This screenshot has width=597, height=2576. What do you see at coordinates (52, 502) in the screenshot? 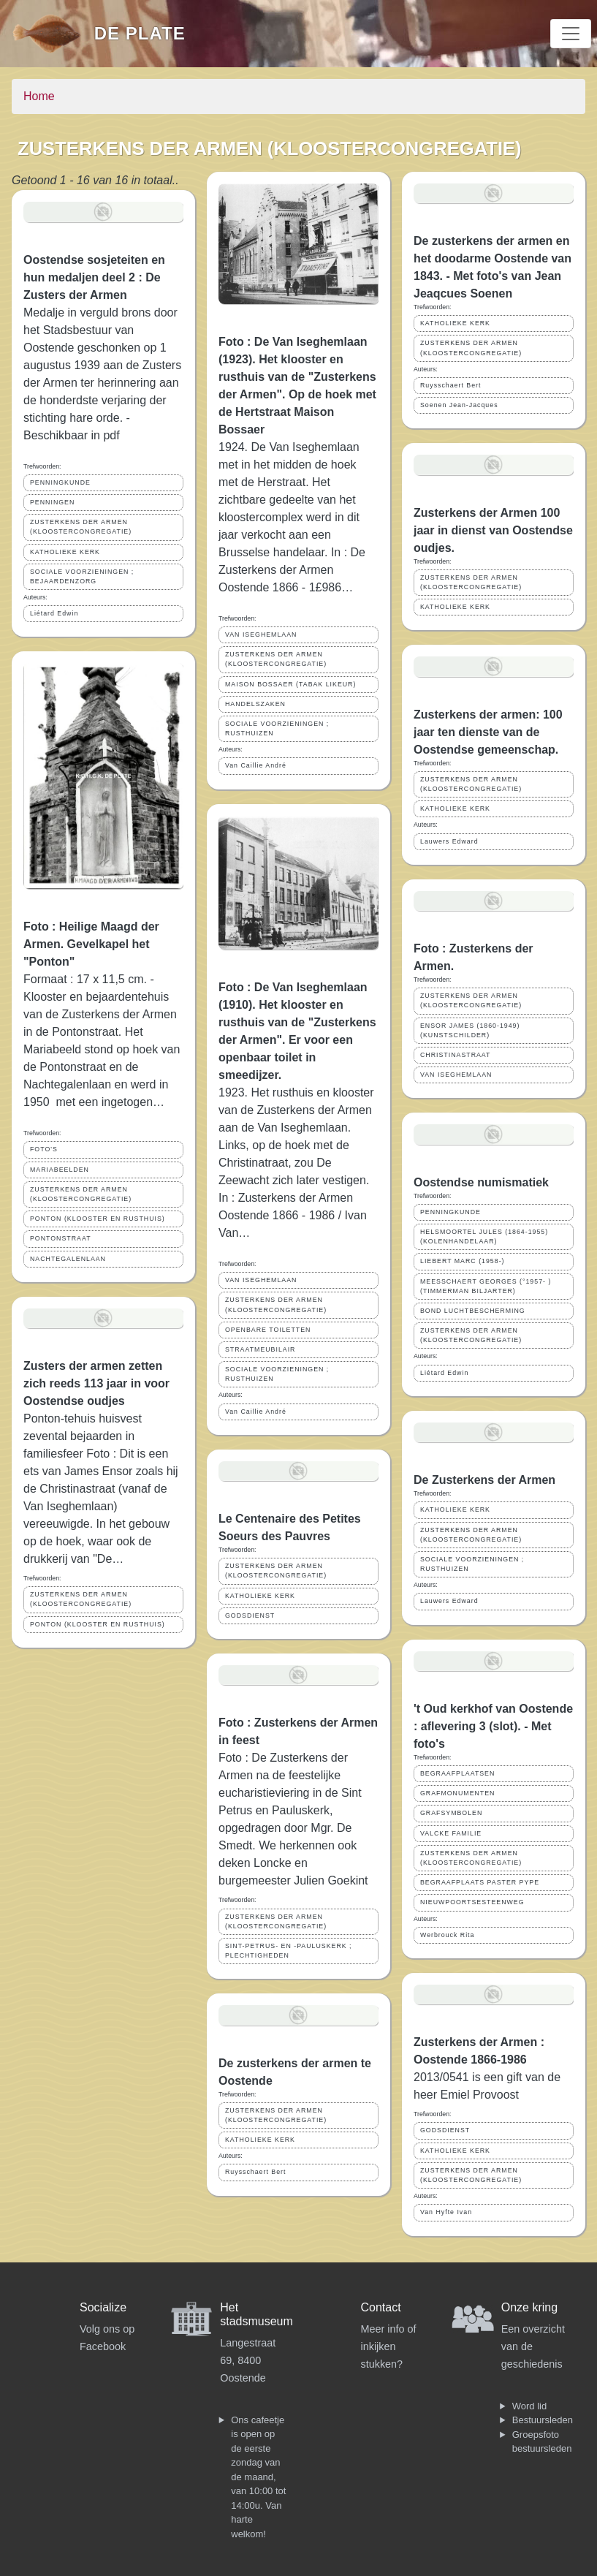
I see `PENNINGEN` at bounding box center [52, 502].